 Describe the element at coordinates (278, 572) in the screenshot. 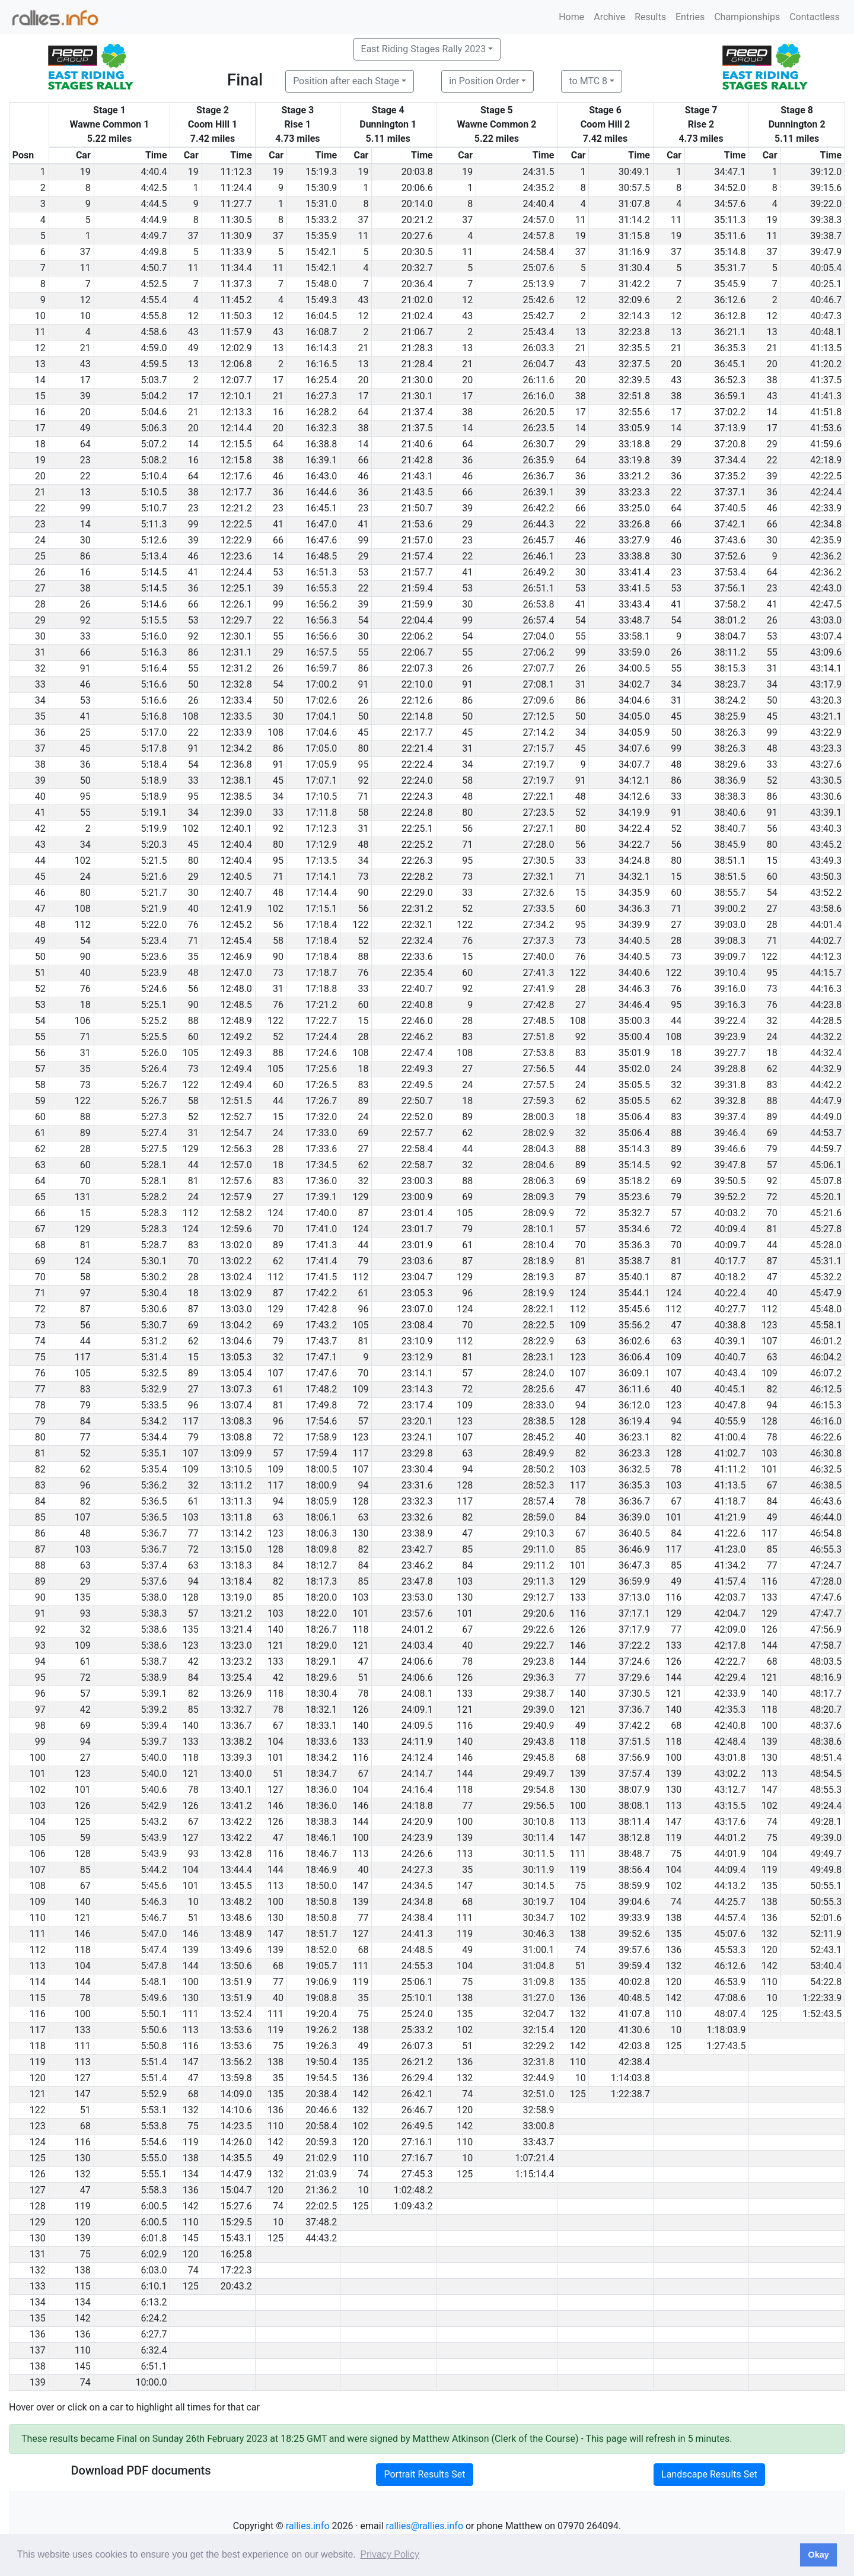

I see `53` at that location.